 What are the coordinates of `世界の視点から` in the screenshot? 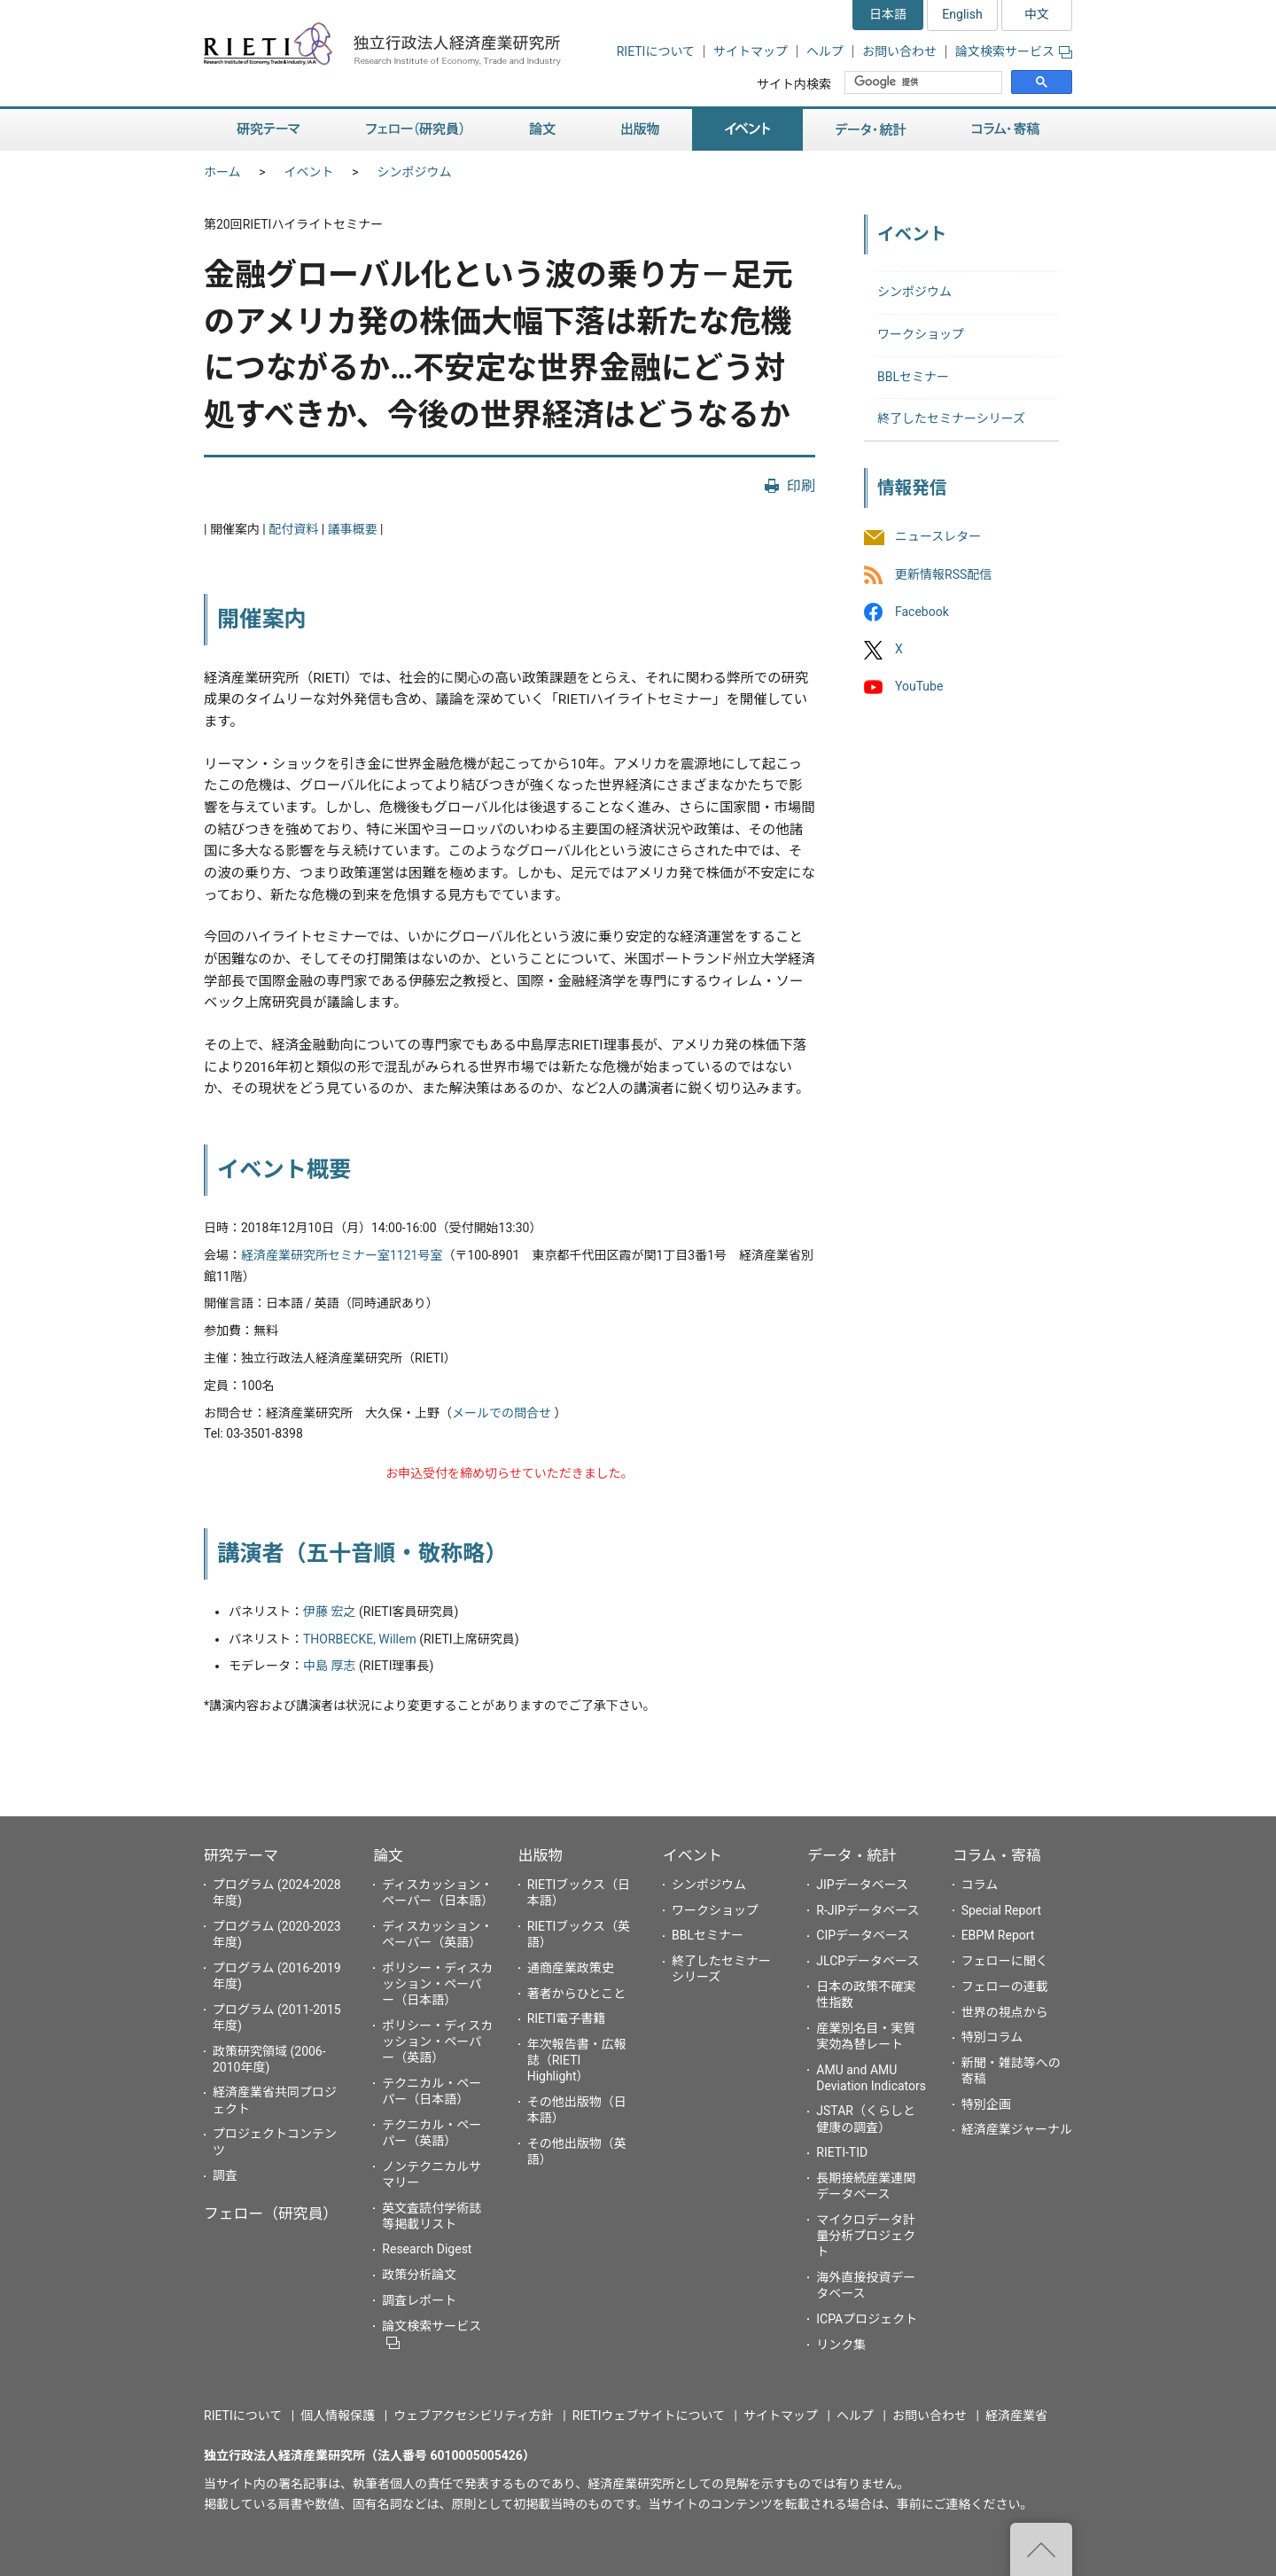 It's located at (1004, 2012).